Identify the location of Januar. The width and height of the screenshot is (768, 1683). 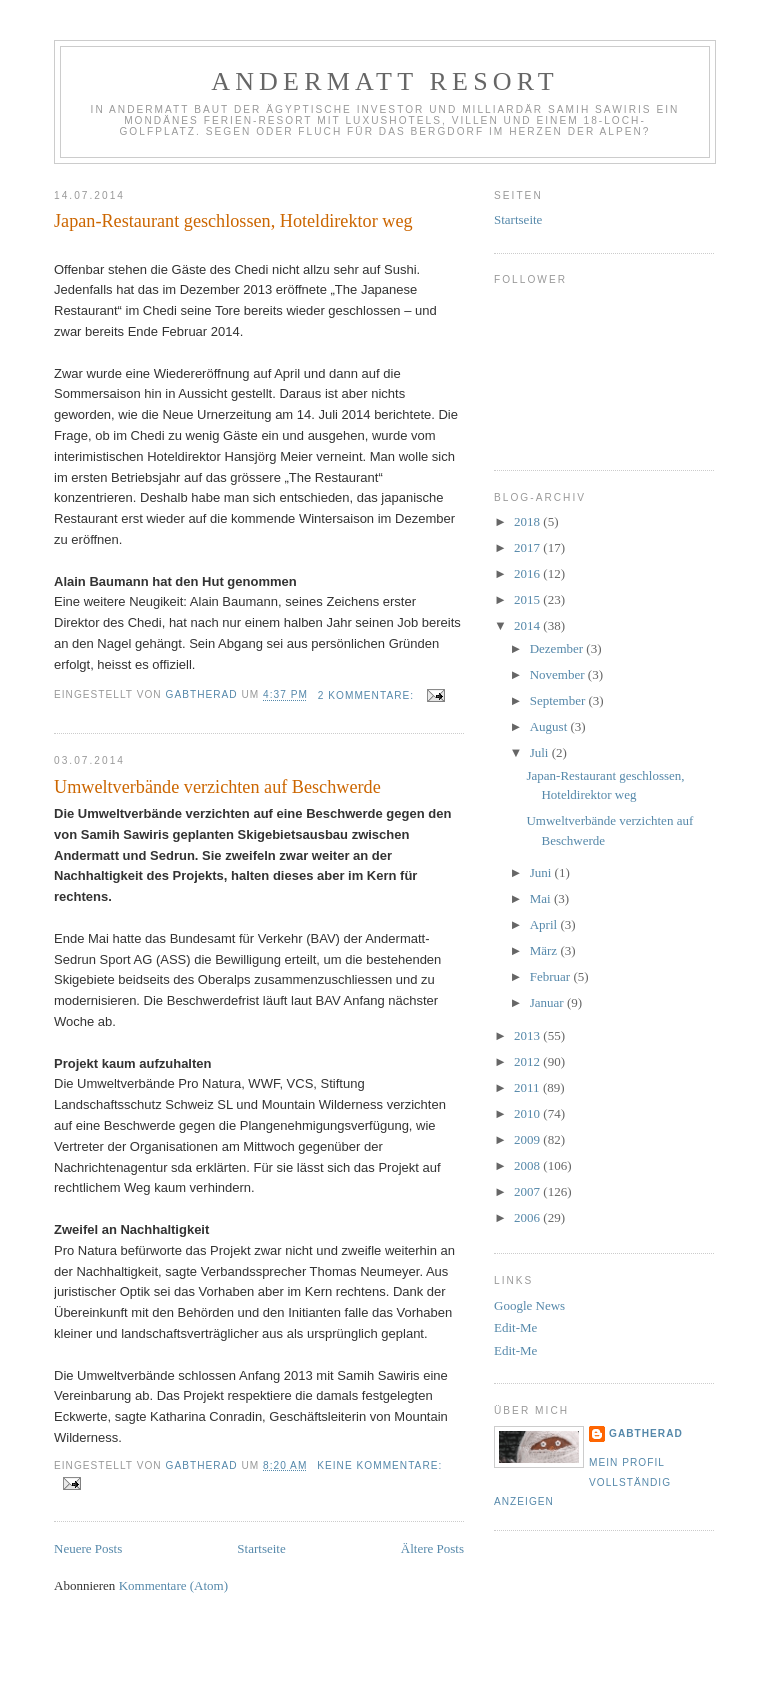
(548, 1002).